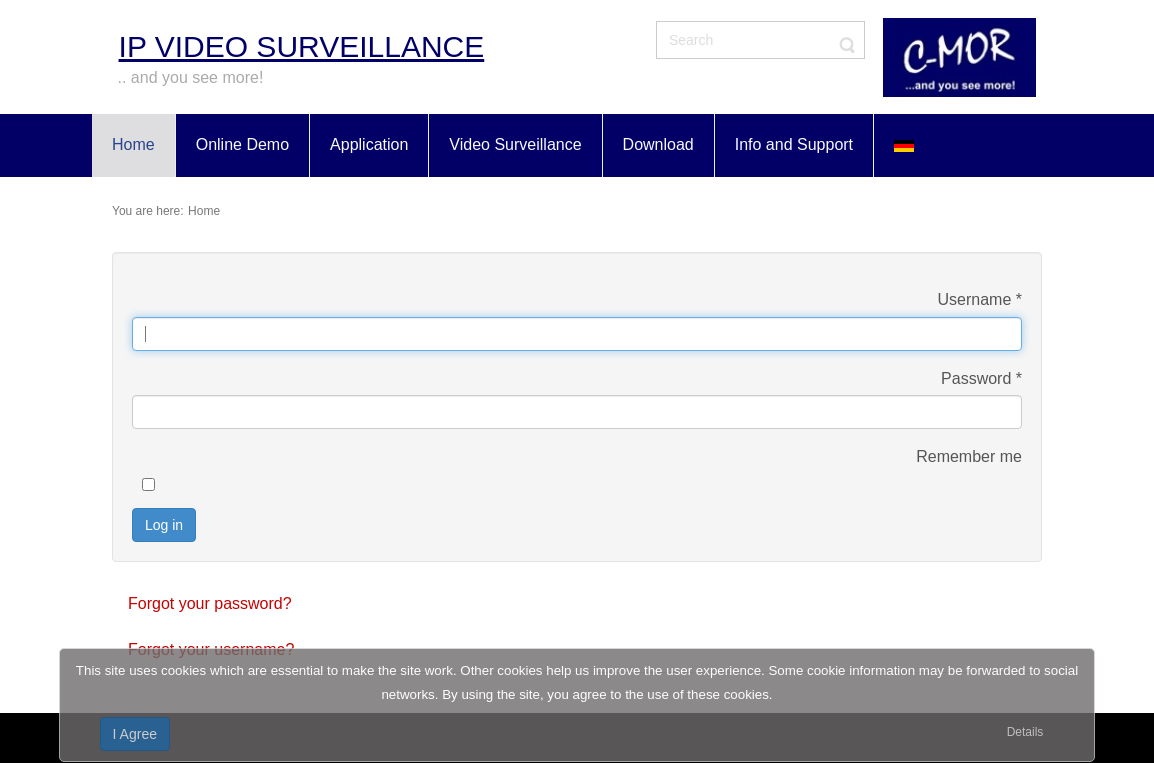 This screenshot has height=763, width=1154. What do you see at coordinates (969, 456) in the screenshot?
I see `Remember me` at bounding box center [969, 456].